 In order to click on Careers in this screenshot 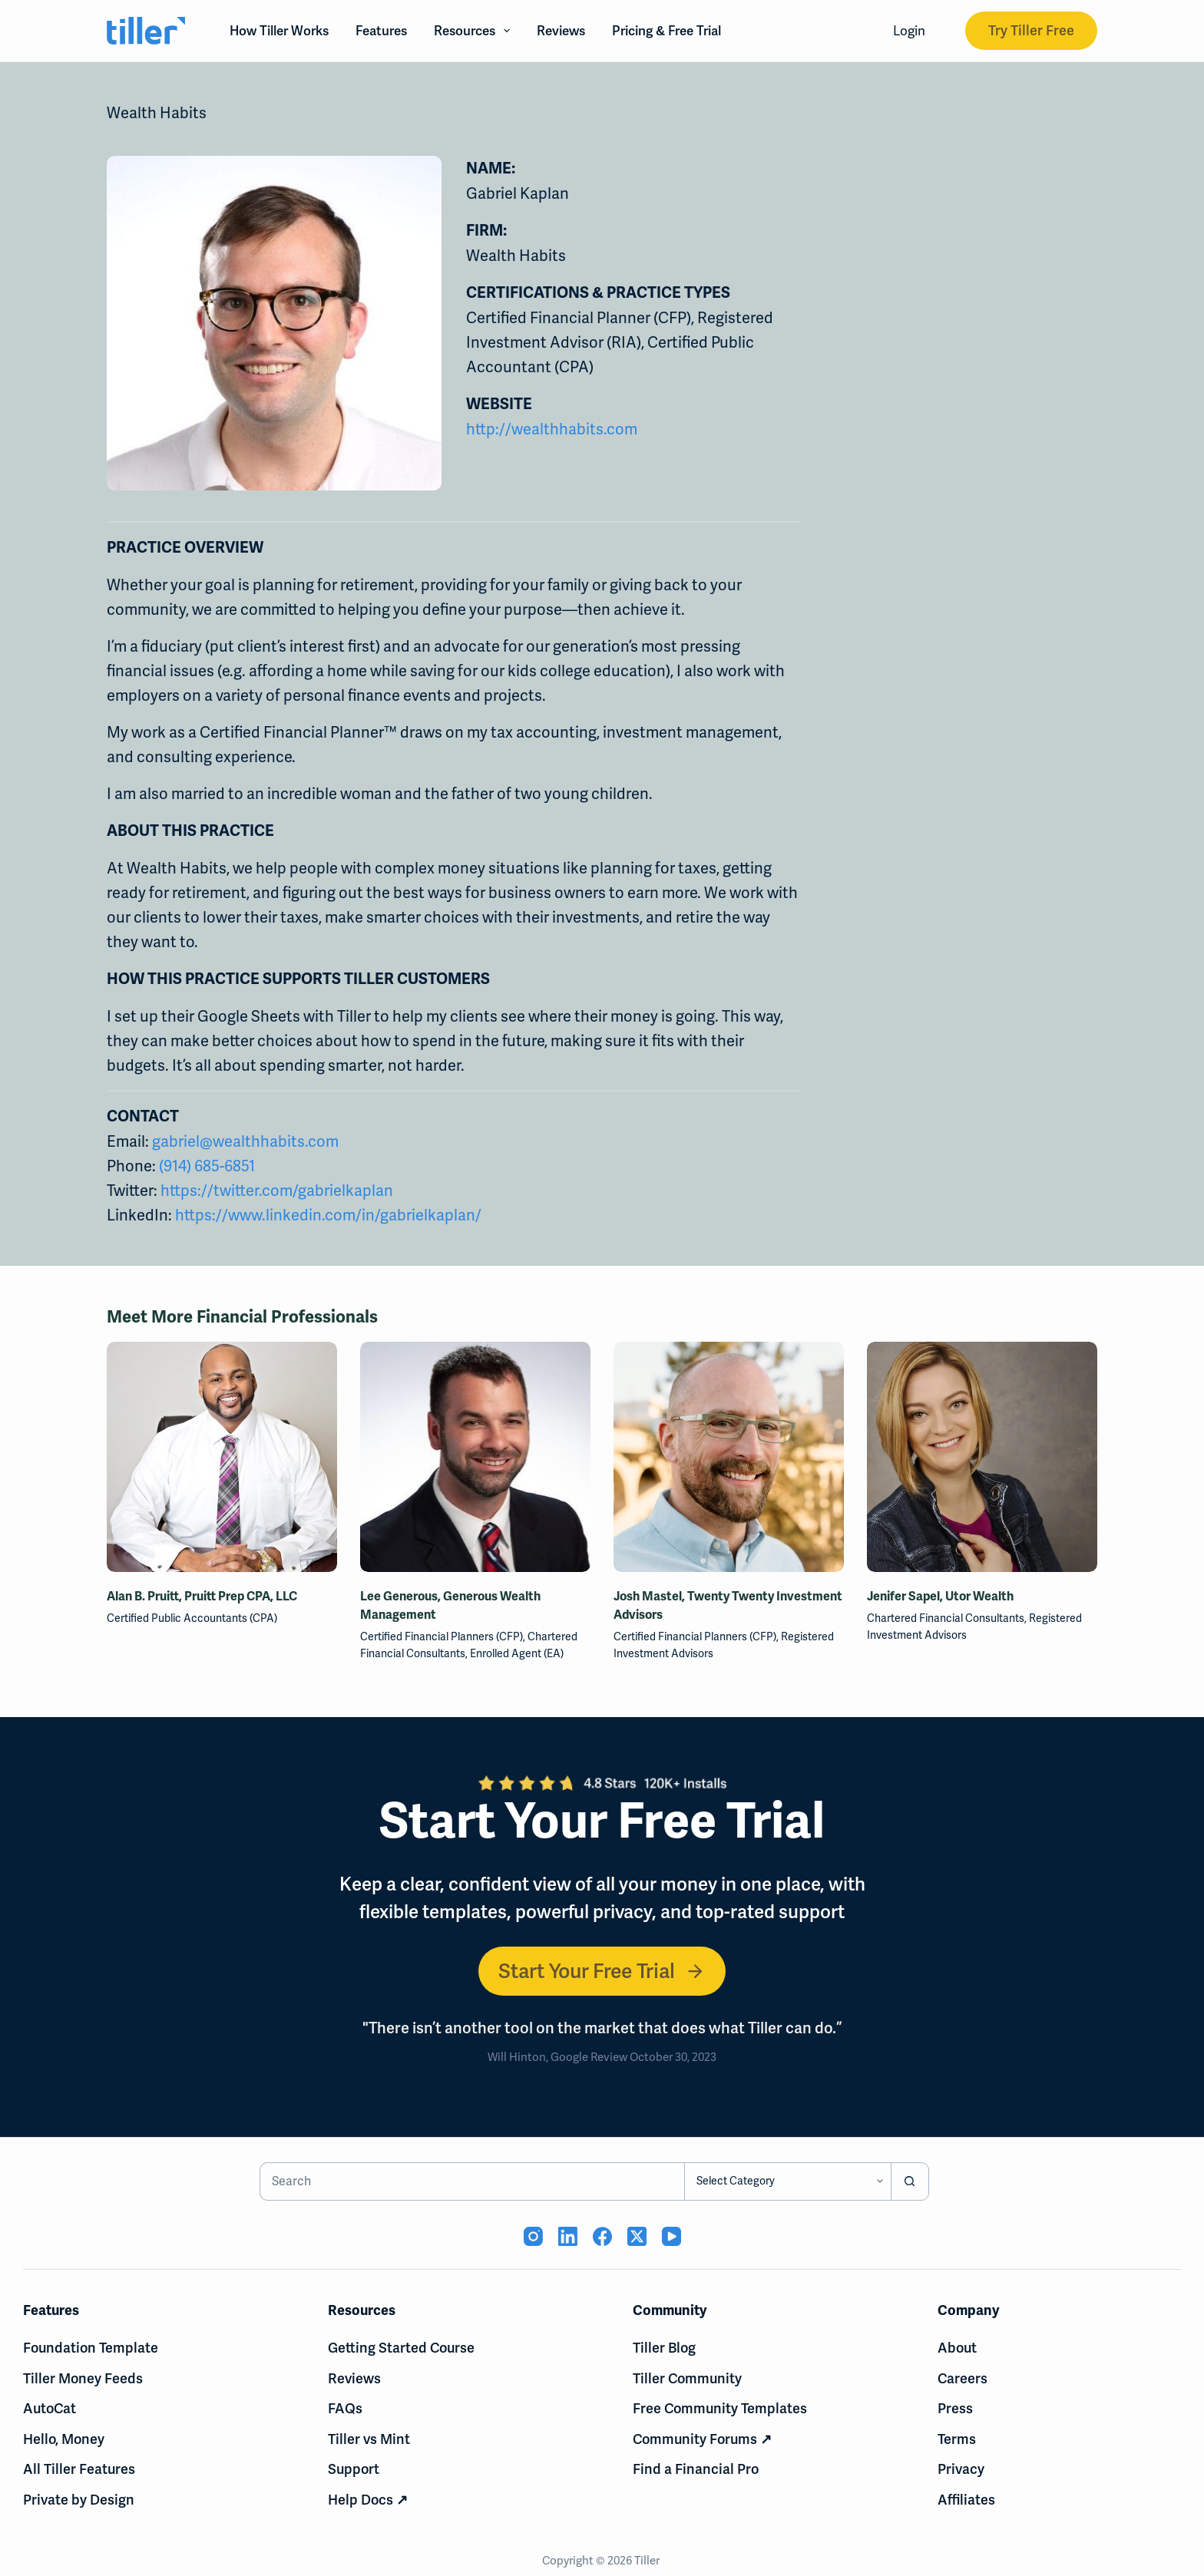, I will do `click(962, 2378)`.